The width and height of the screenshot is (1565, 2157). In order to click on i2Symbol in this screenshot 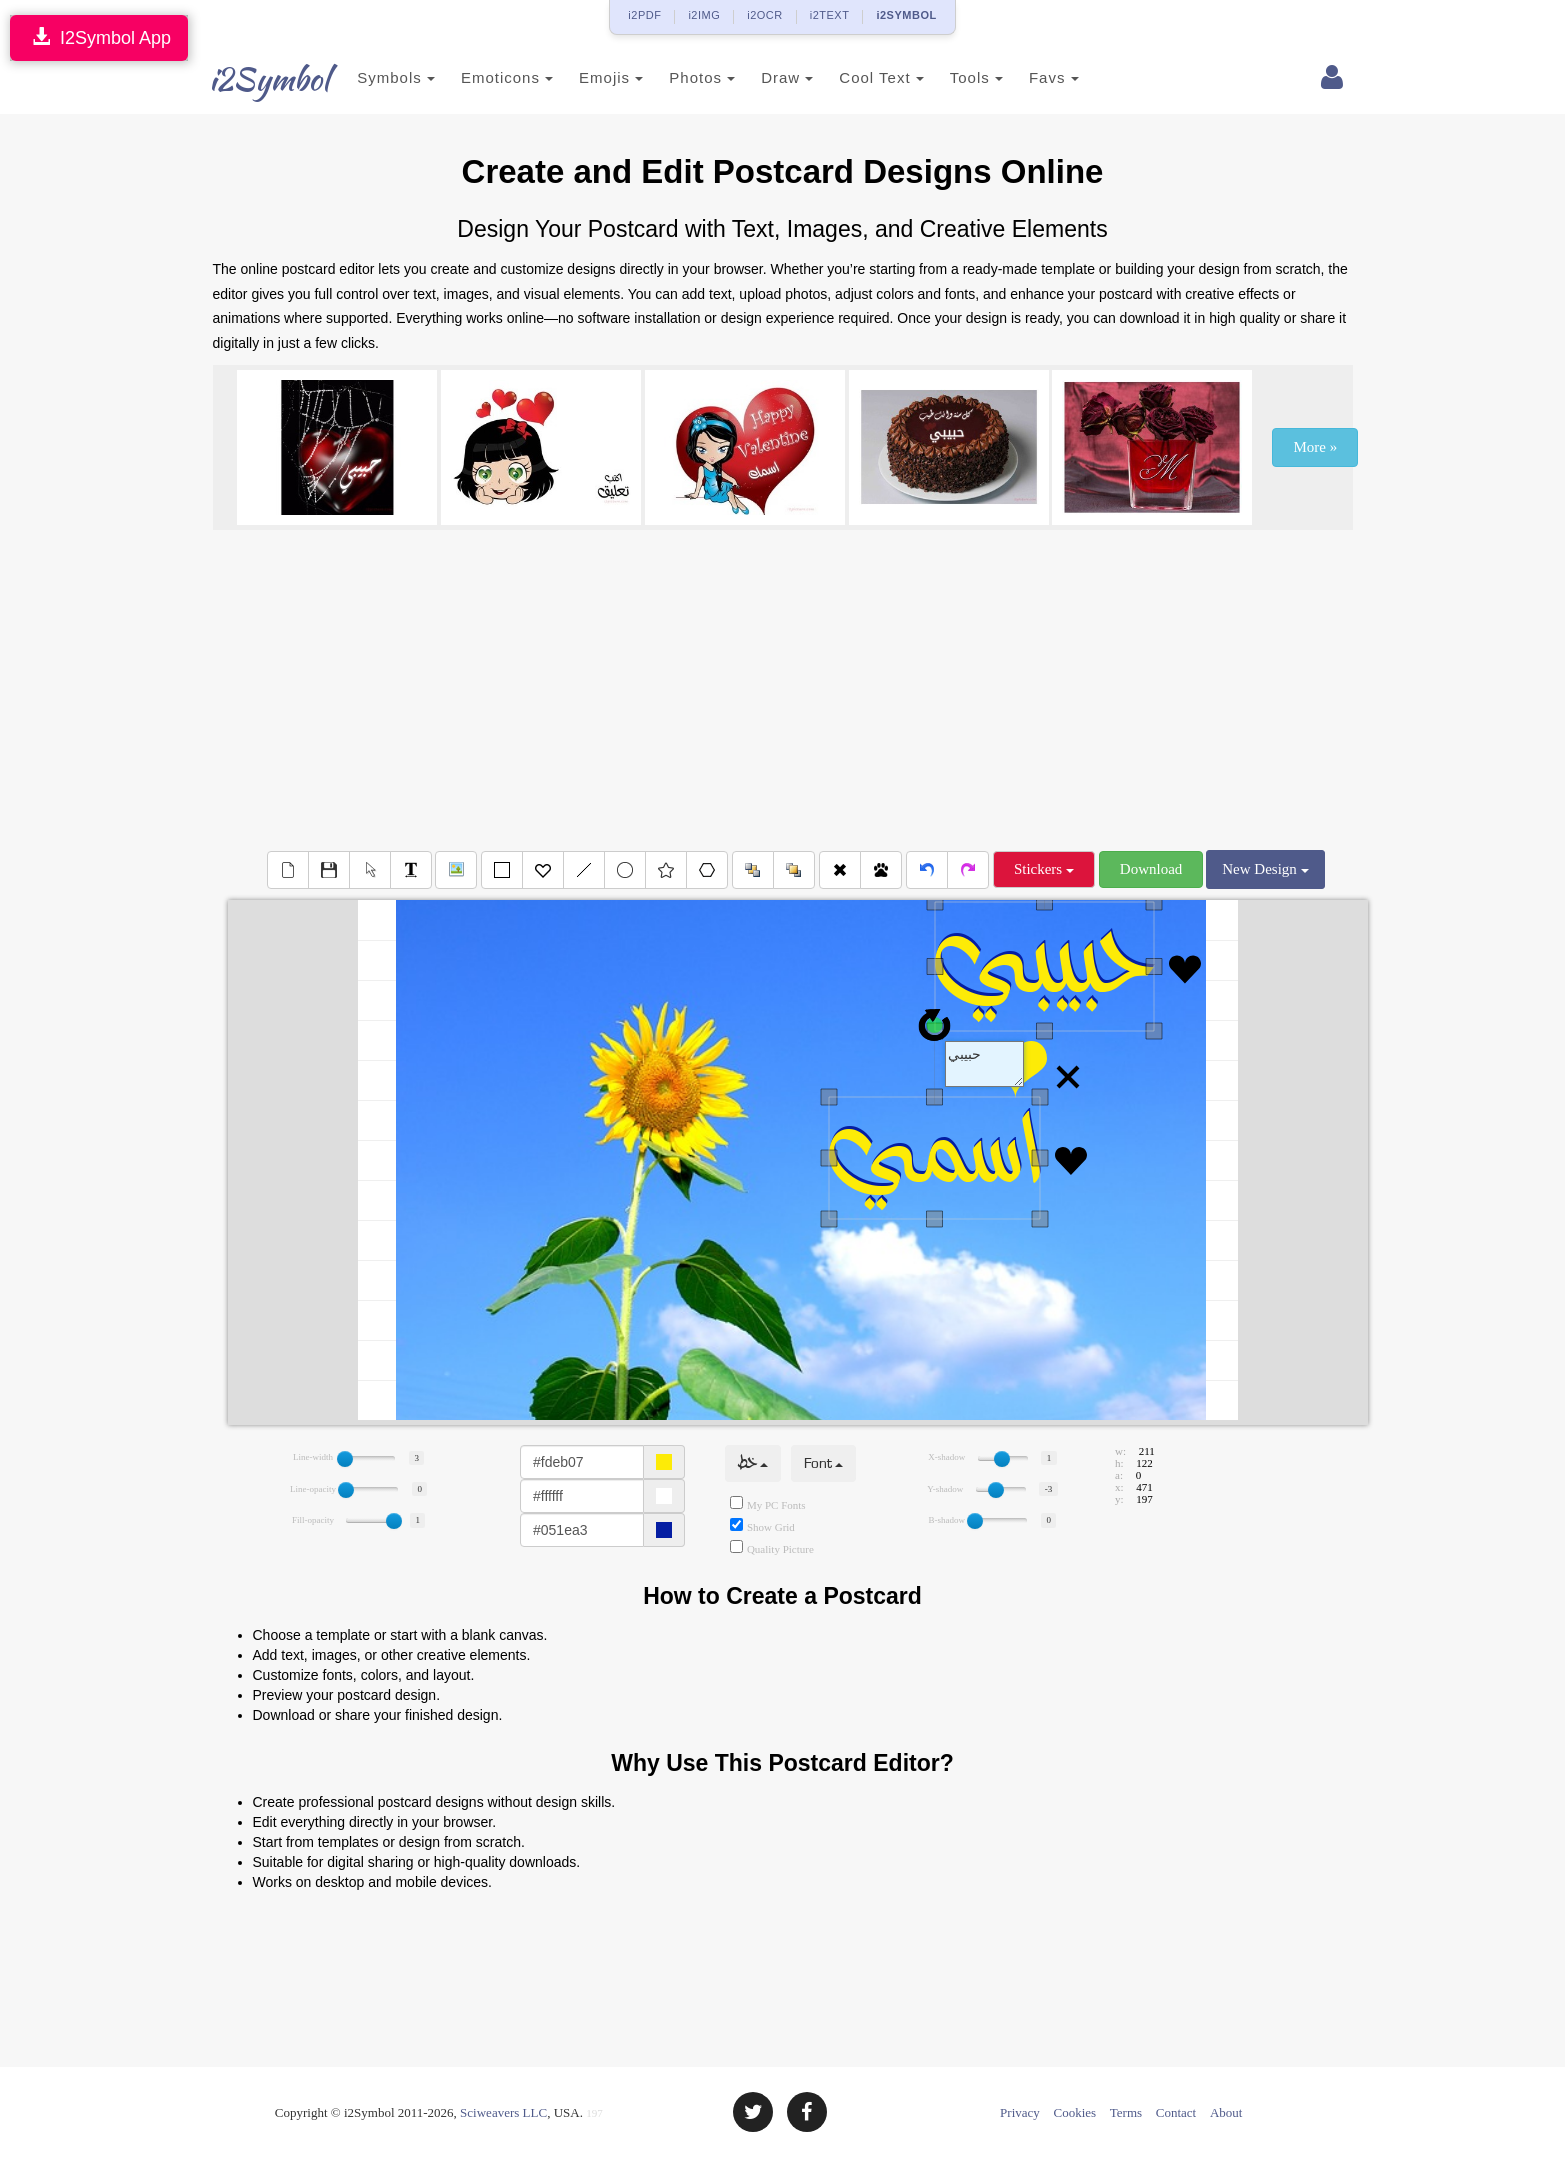, I will do `click(253, 79)`.